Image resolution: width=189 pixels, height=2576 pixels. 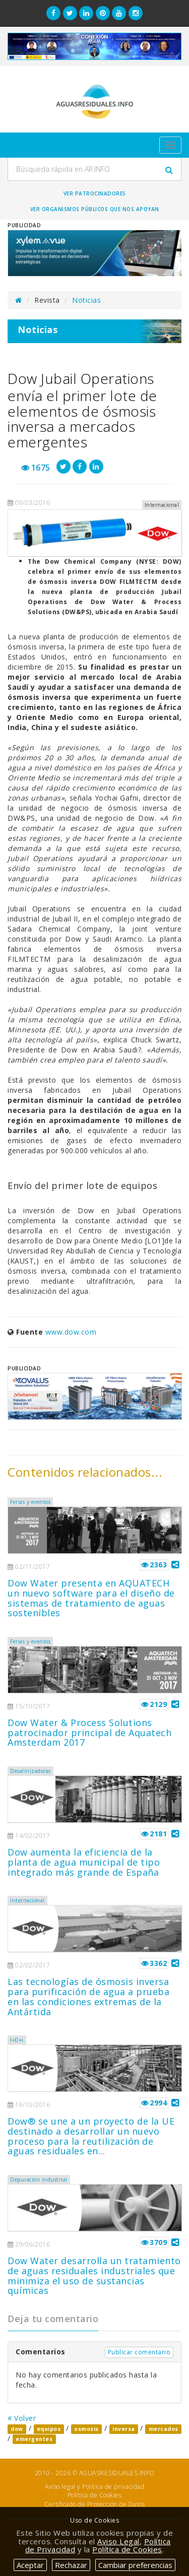 What do you see at coordinates (86, 2428) in the screenshot?
I see `osmosis` at bounding box center [86, 2428].